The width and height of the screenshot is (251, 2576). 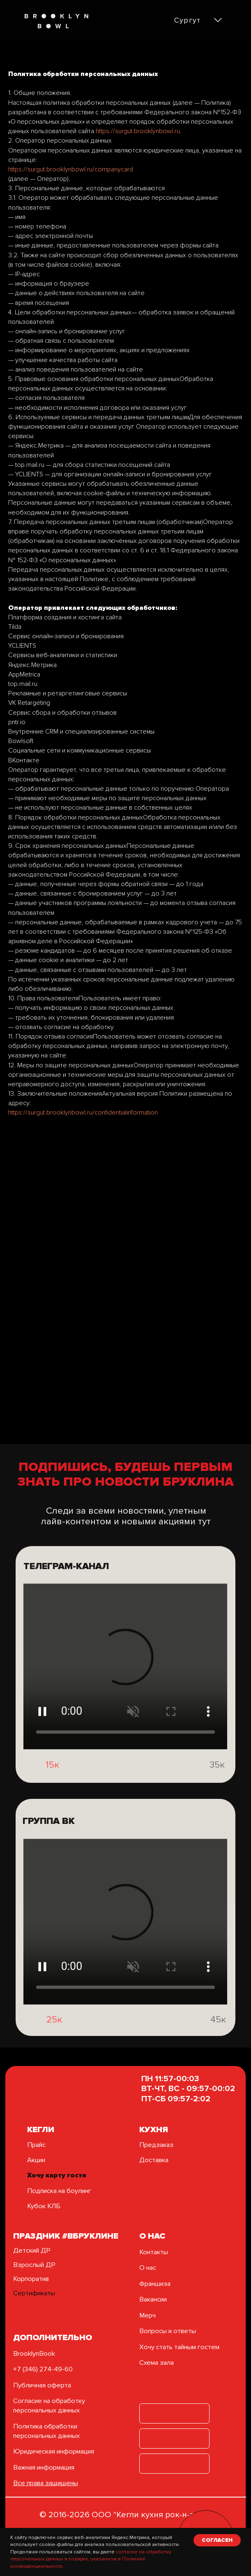 What do you see at coordinates (34, 2293) in the screenshot?
I see `Сертификаты` at bounding box center [34, 2293].